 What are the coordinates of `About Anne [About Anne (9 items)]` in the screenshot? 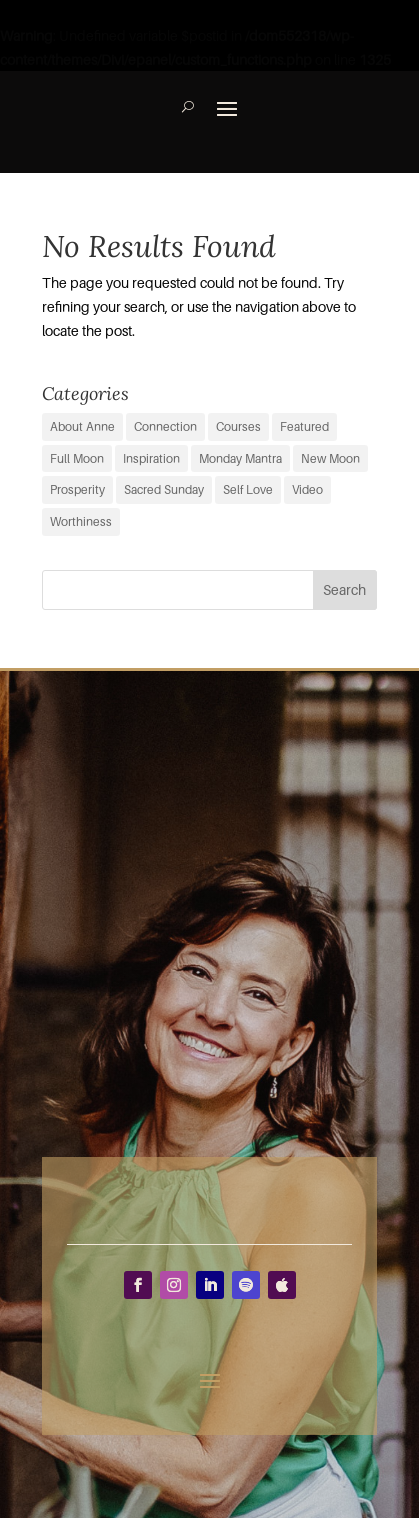 It's located at (82, 426).